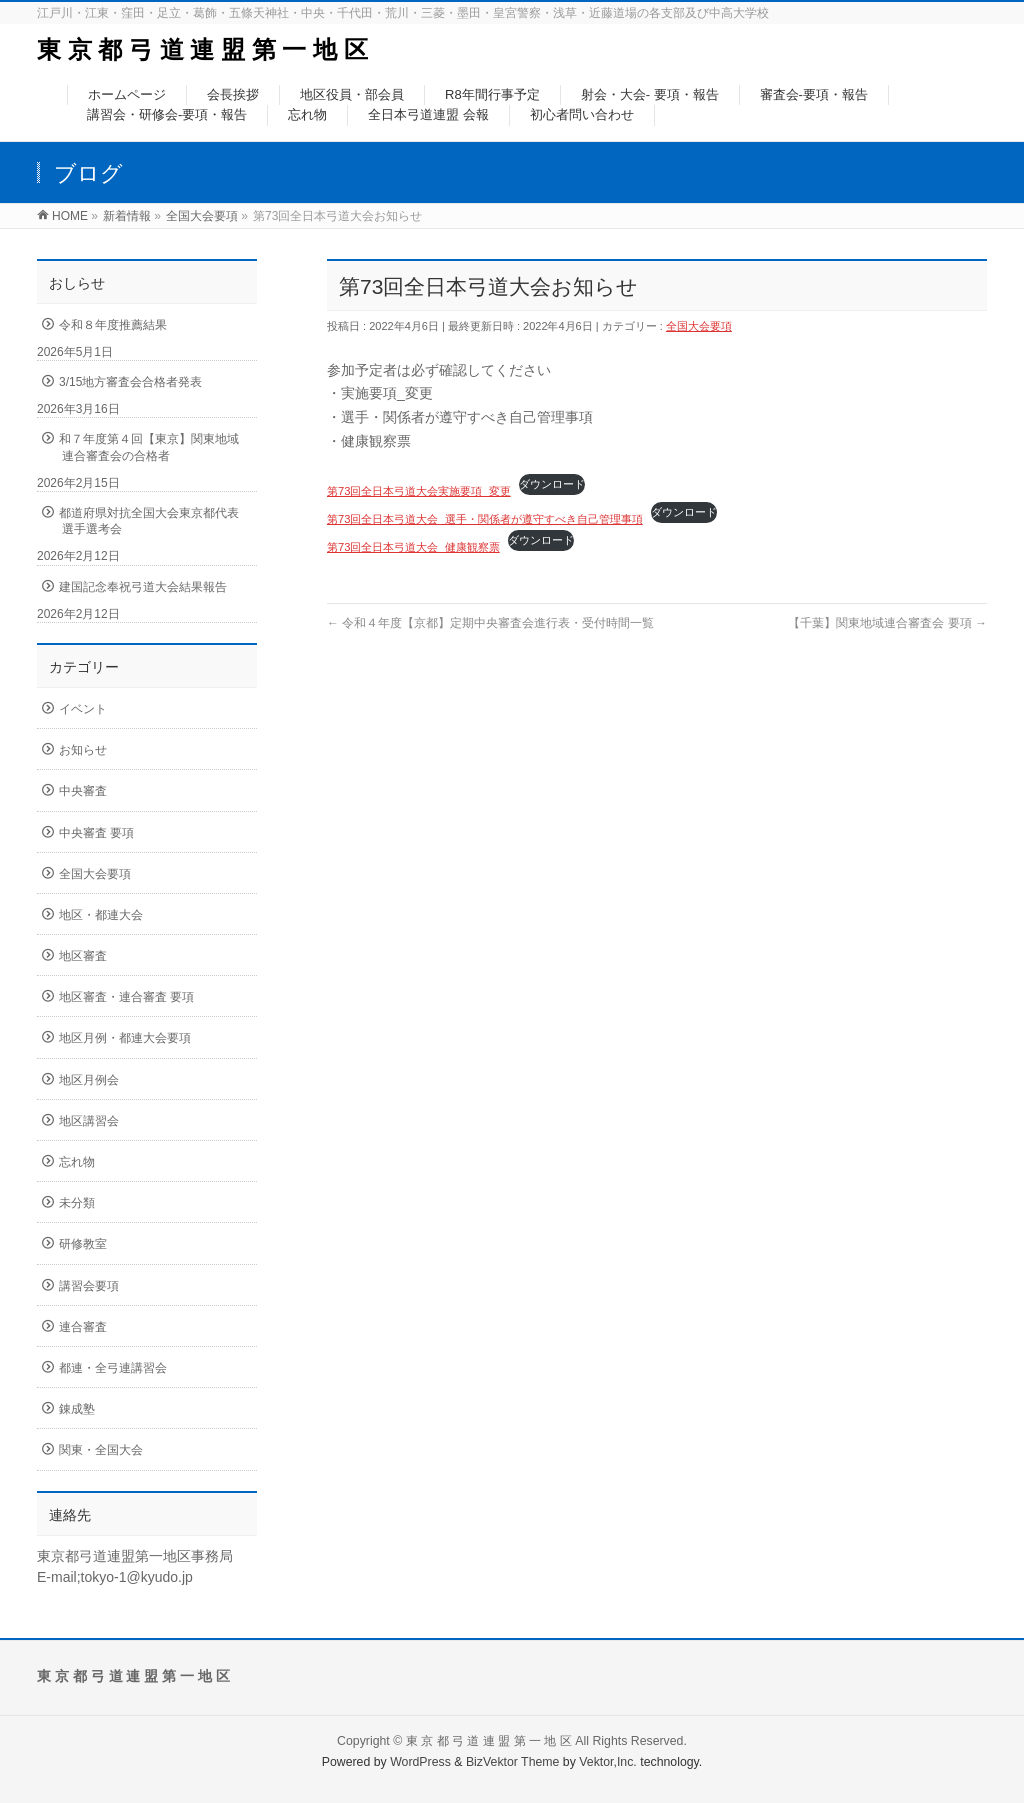  What do you see at coordinates (83, 1244) in the screenshot?
I see `研修教室` at bounding box center [83, 1244].